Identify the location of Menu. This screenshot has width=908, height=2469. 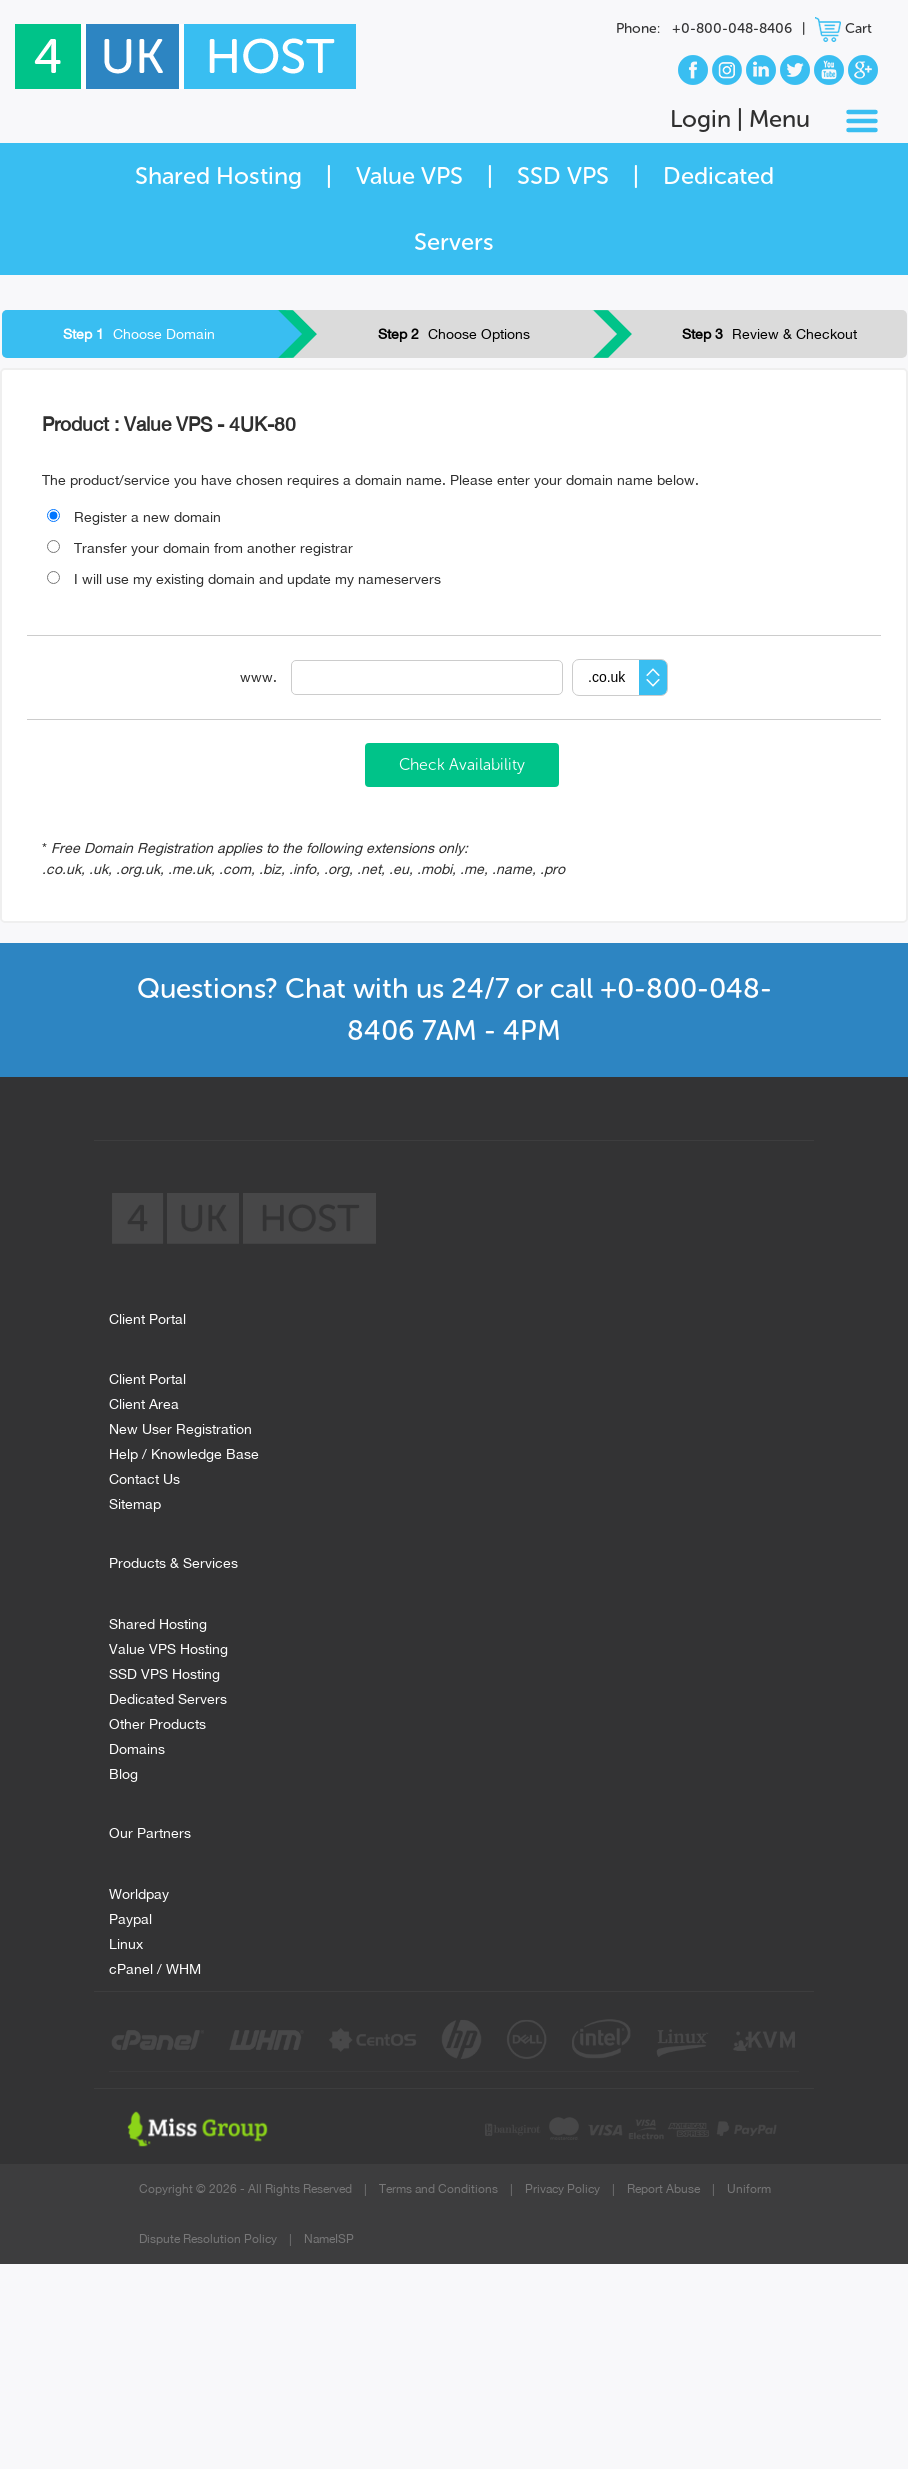
(779, 118).